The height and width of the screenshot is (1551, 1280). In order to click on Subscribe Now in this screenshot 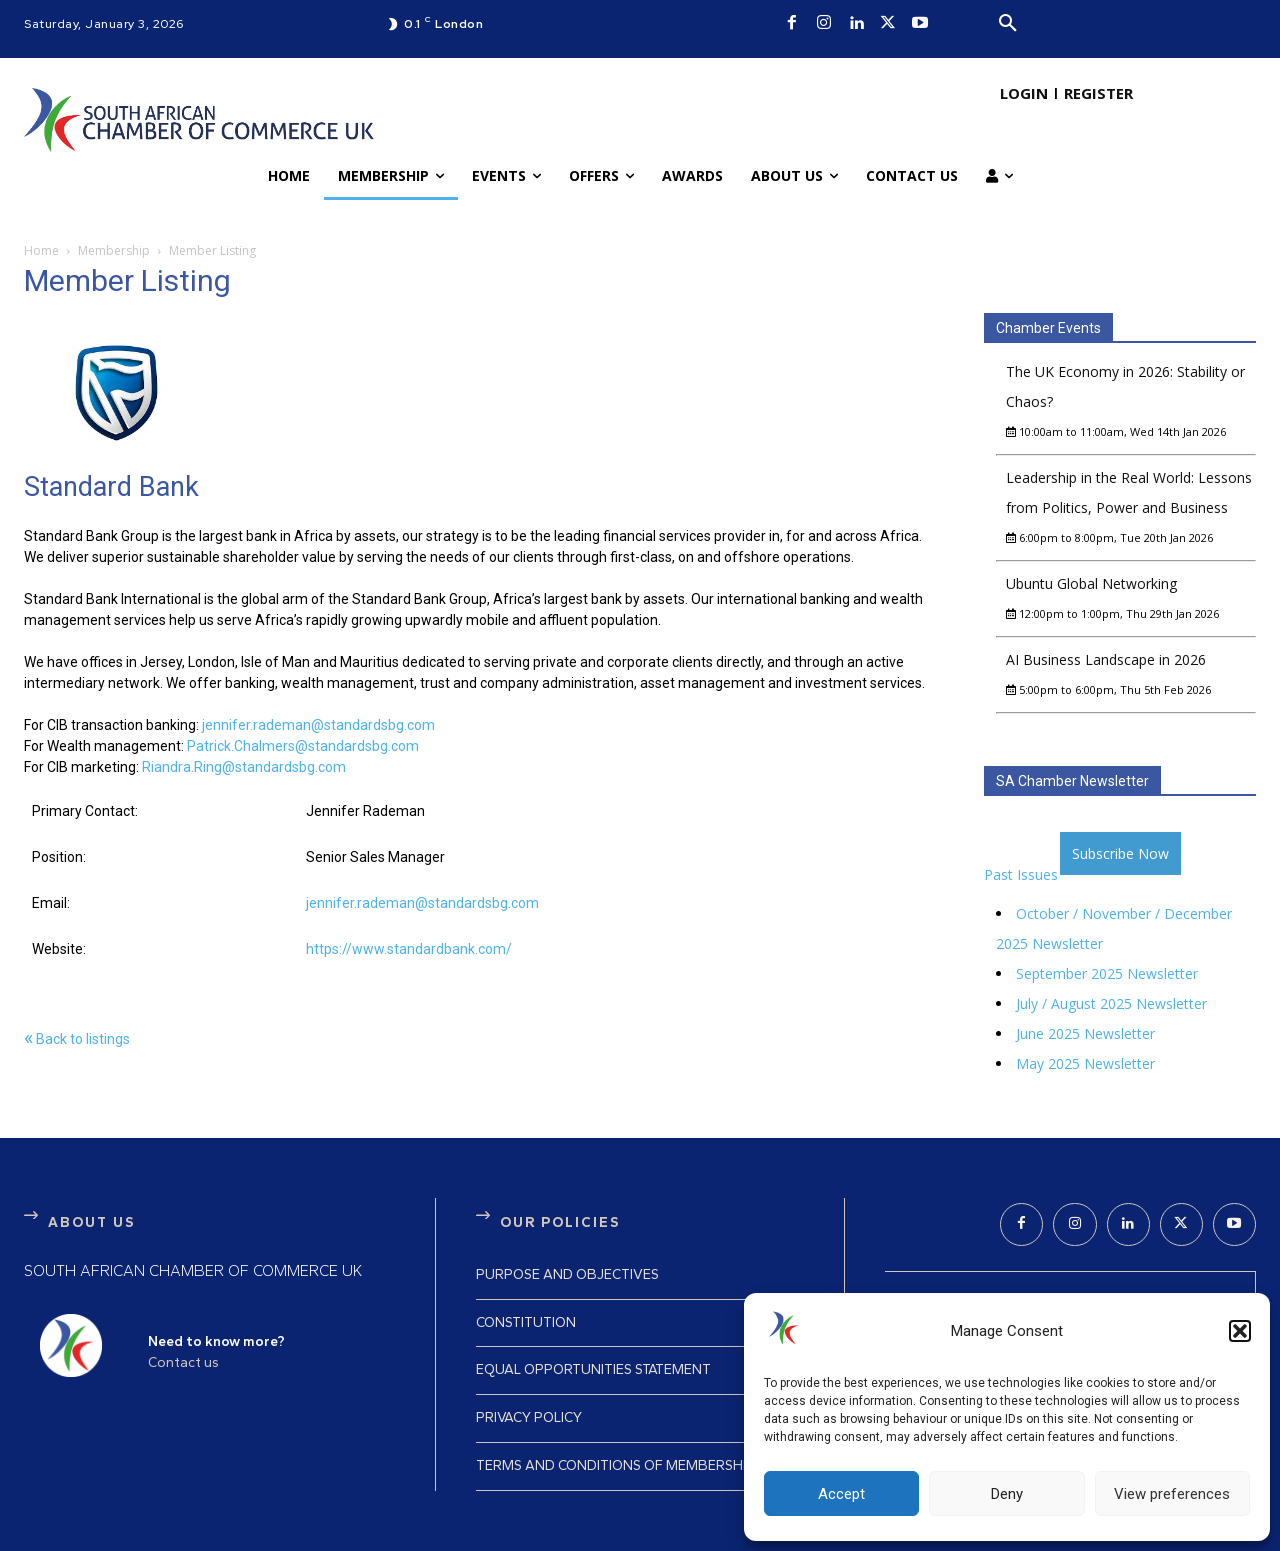, I will do `click(1120, 853)`.